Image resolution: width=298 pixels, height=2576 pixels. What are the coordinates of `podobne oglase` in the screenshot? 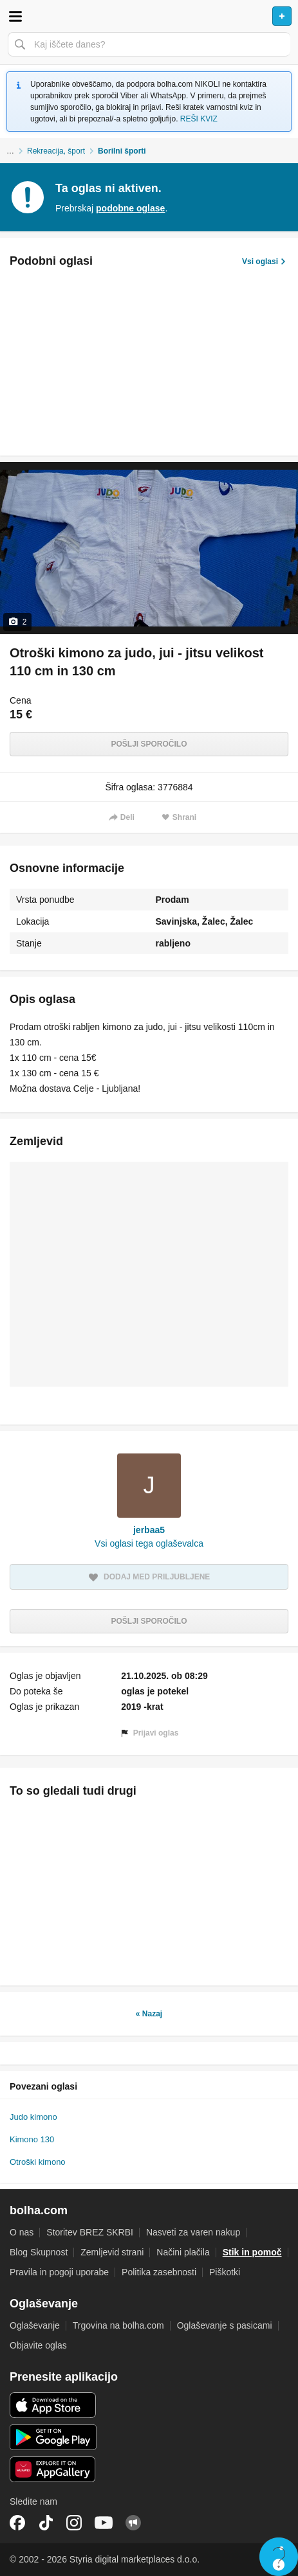 It's located at (130, 208).